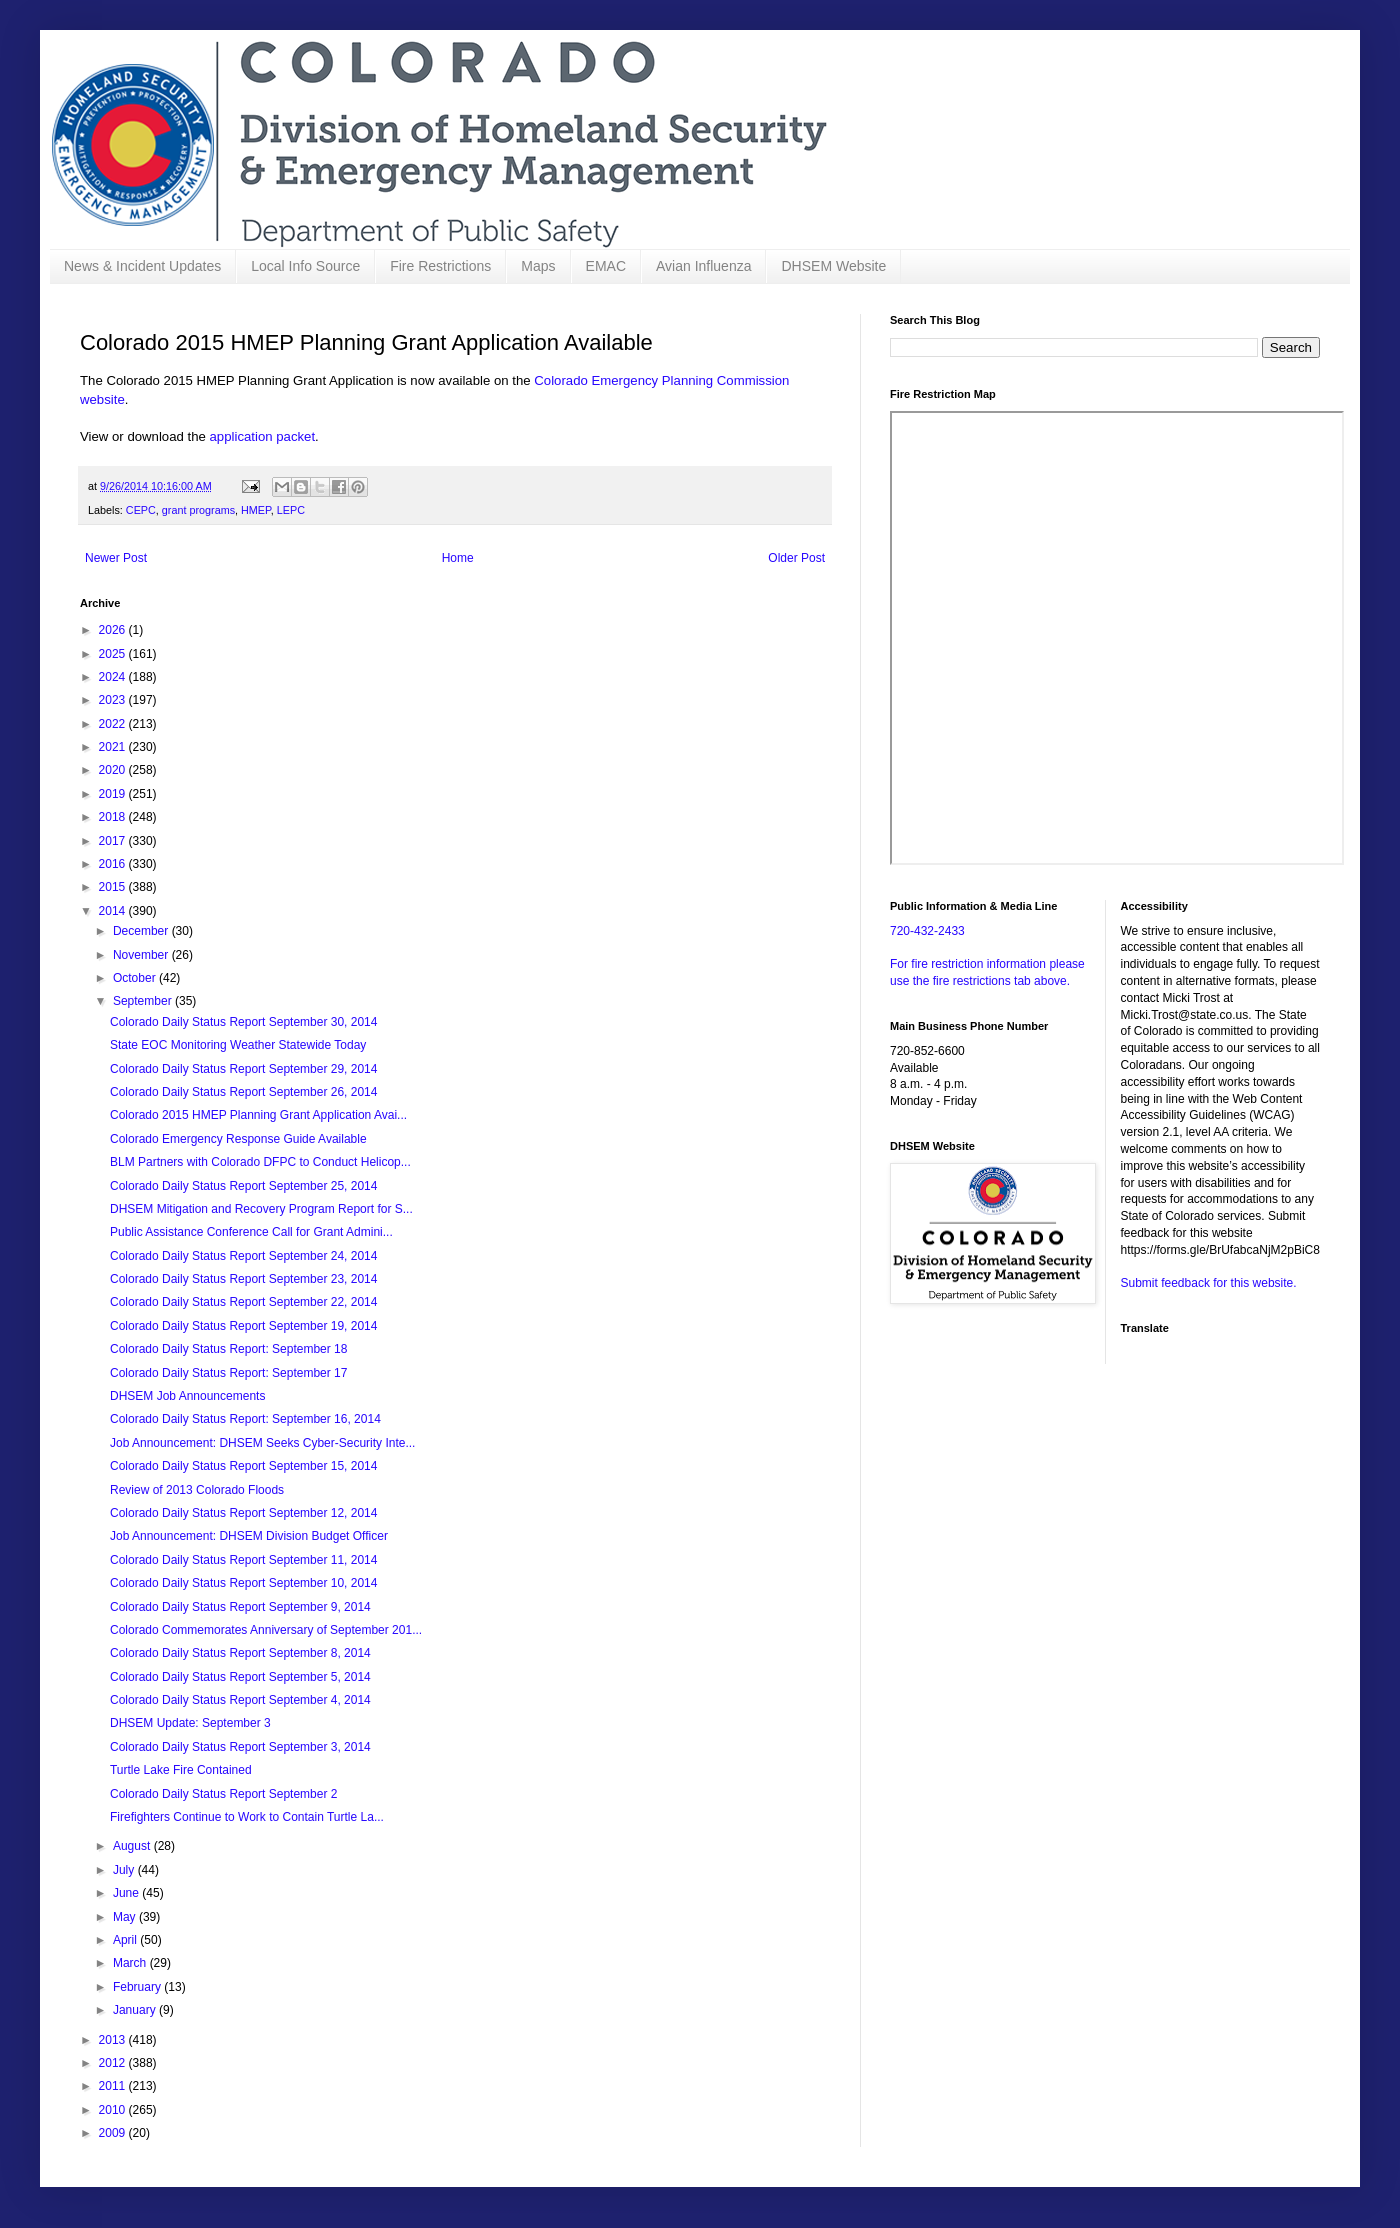 The width and height of the screenshot is (1400, 2228). What do you see at coordinates (181, 1770) in the screenshot?
I see `Turtle Lake Fire Contained` at bounding box center [181, 1770].